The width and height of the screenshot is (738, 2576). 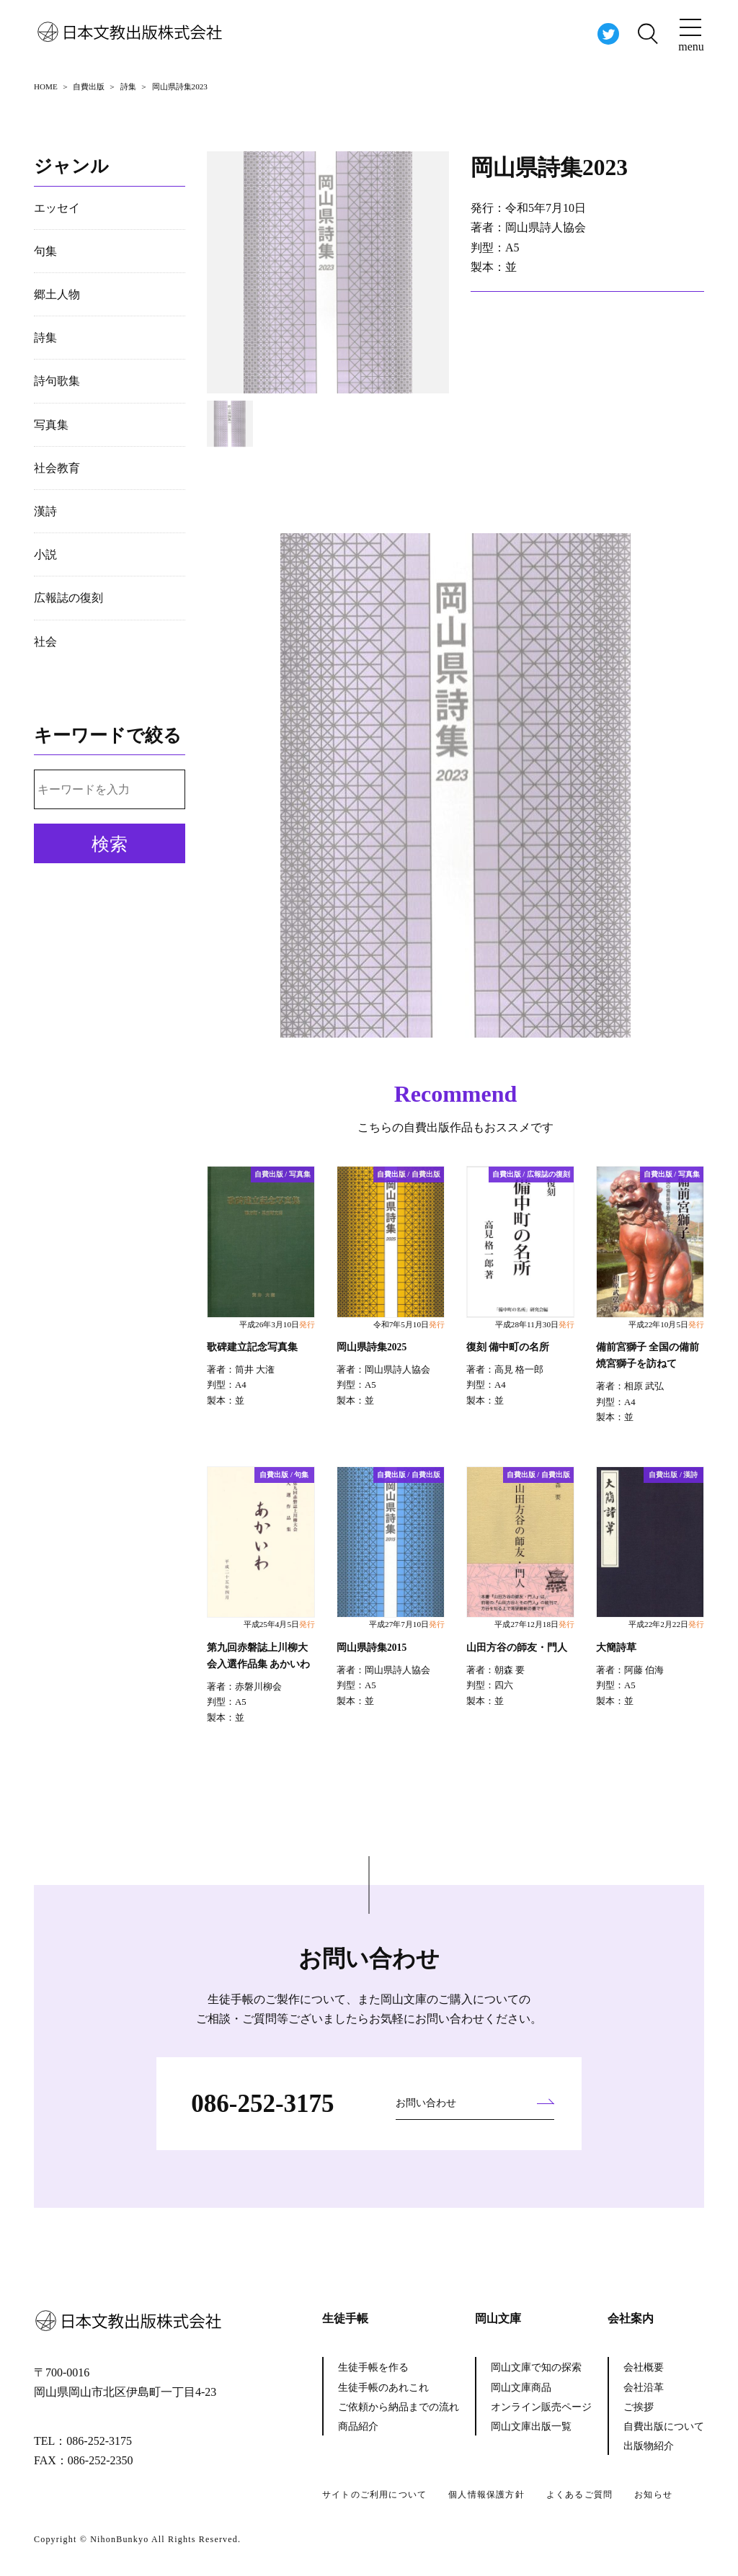 I want to click on 広報誌の復刻, so click(x=68, y=598).